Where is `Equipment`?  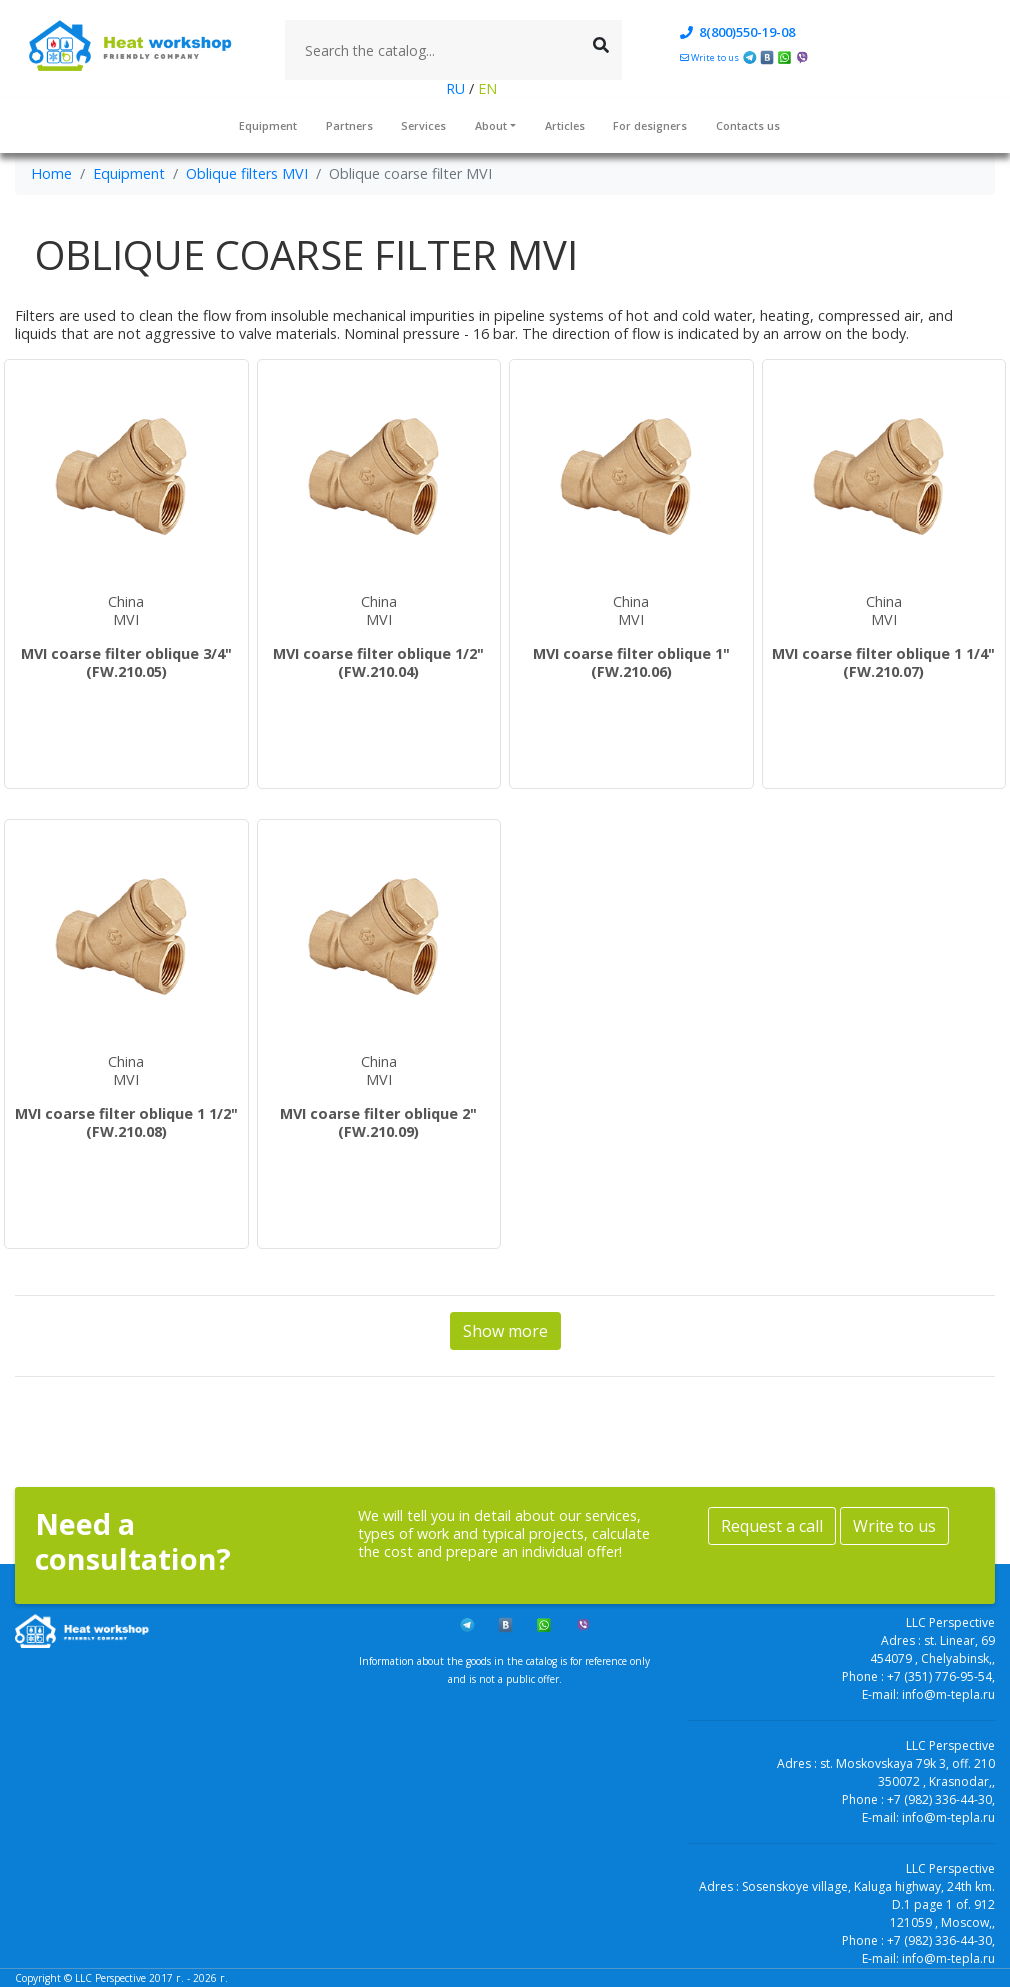 Equipment is located at coordinates (268, 125).